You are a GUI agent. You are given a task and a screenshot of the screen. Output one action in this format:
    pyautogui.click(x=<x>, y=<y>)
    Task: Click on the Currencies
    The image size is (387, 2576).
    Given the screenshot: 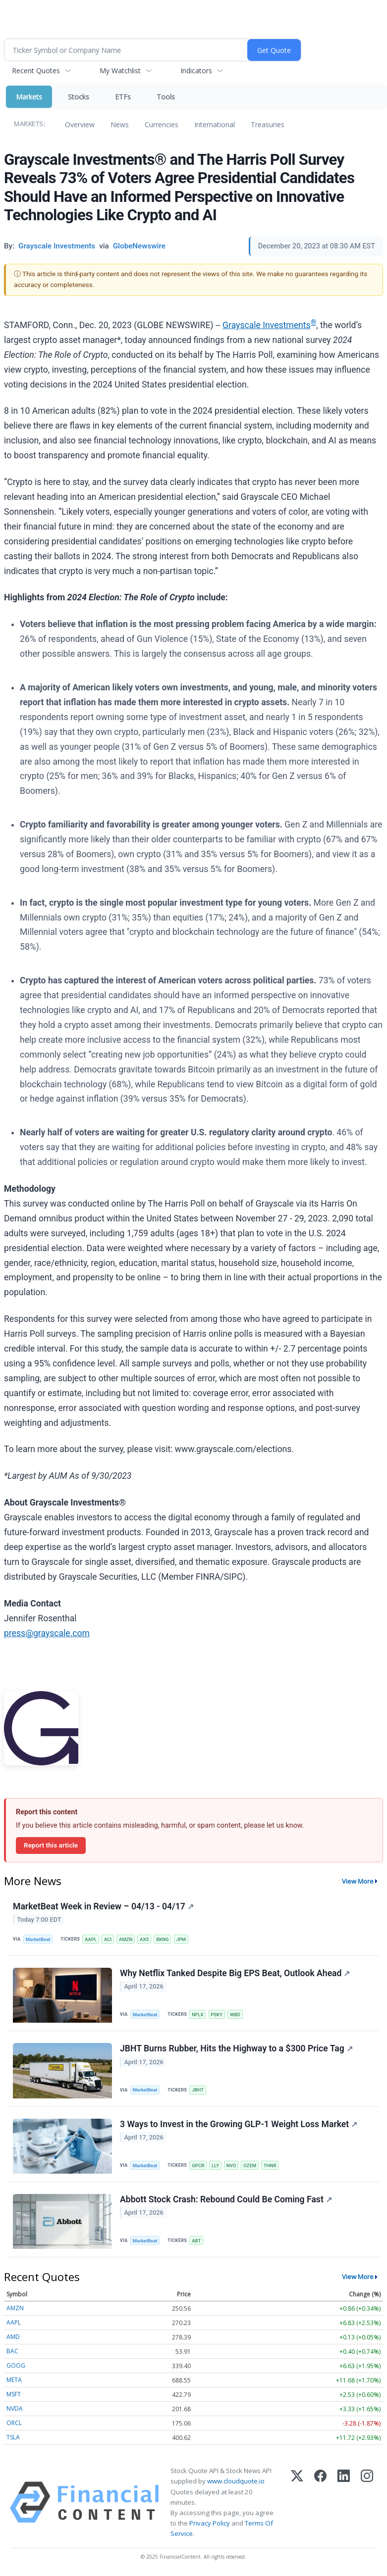 What is the action you would take?
    pyautogui.click(x=161, y=124)
    